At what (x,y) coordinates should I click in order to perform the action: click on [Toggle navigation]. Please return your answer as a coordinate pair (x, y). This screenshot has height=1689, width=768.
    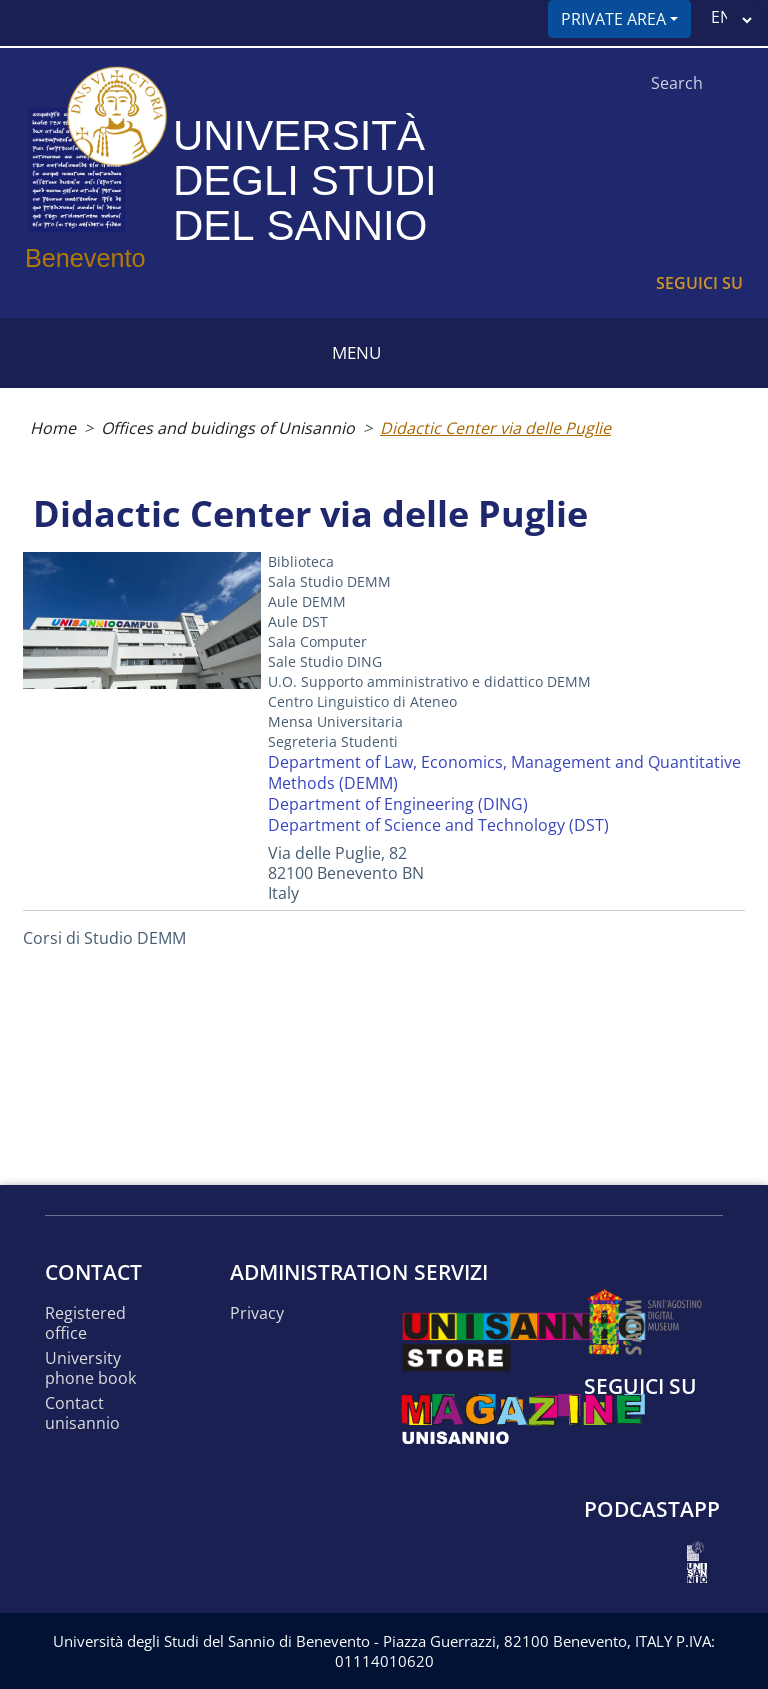
    Looking at the image, I should click on (23, 23).